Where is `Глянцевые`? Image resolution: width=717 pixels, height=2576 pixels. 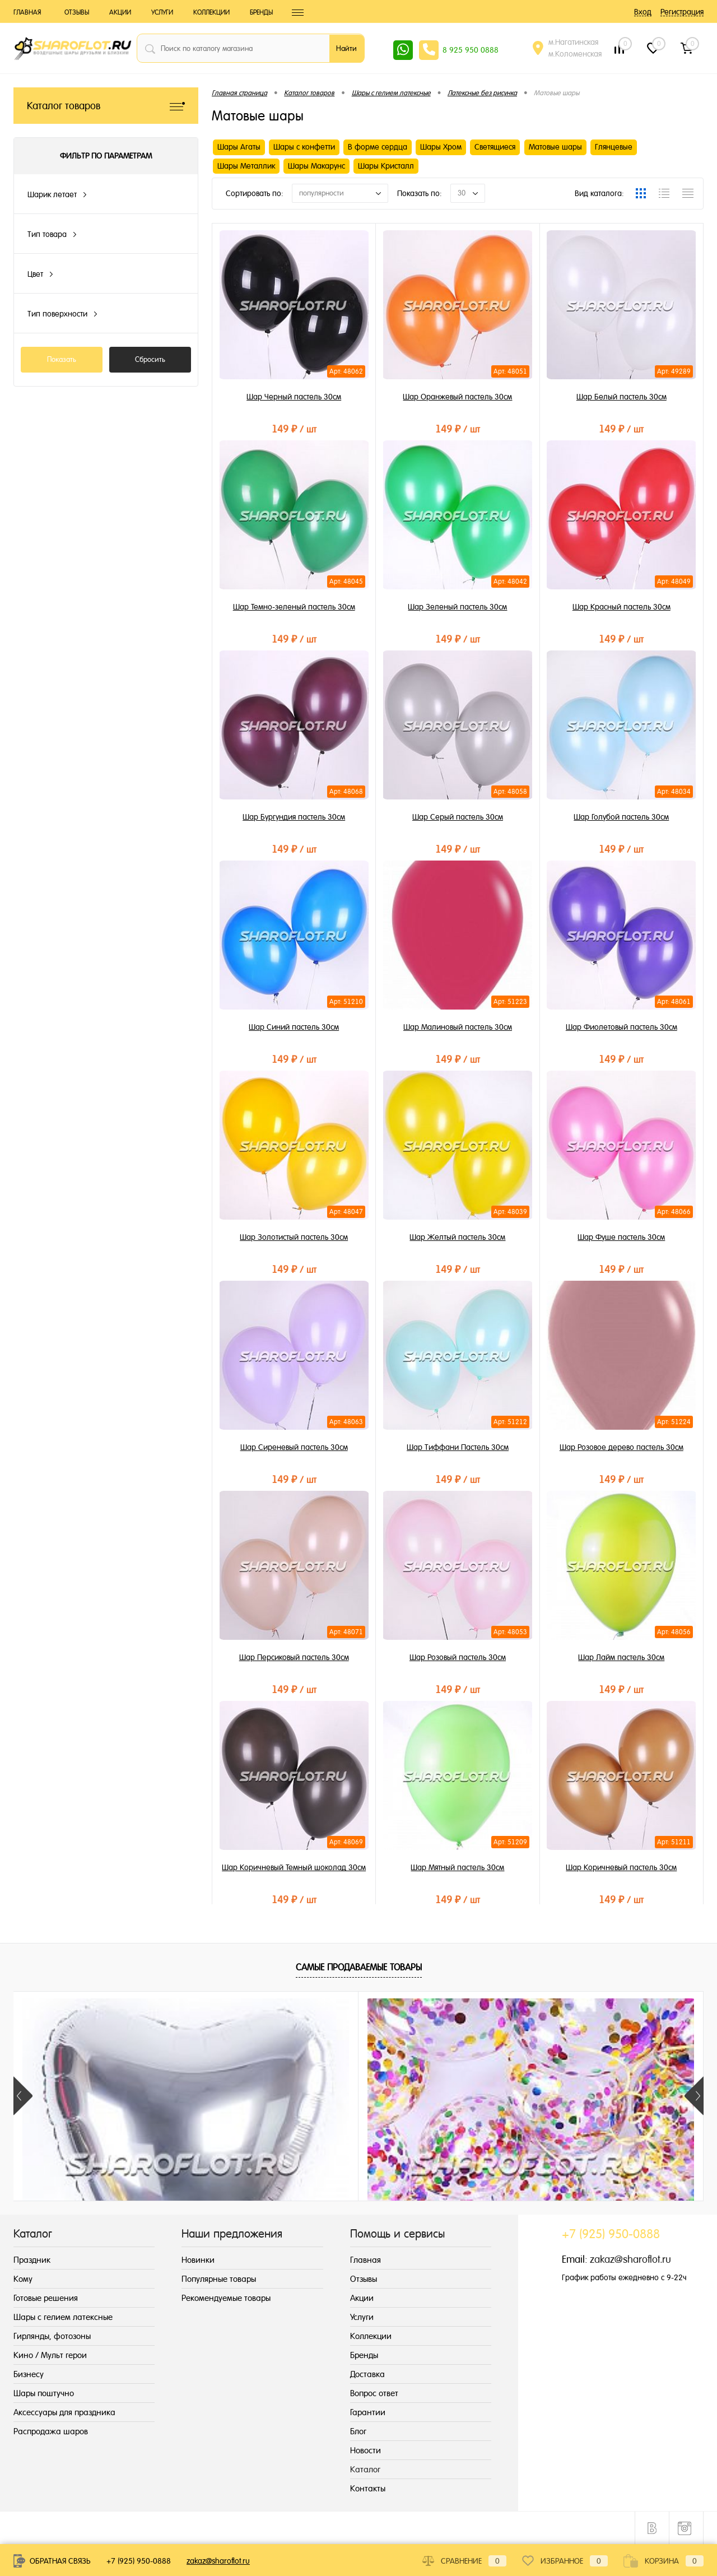 Глянцевые is located at coordinates (613, 146).